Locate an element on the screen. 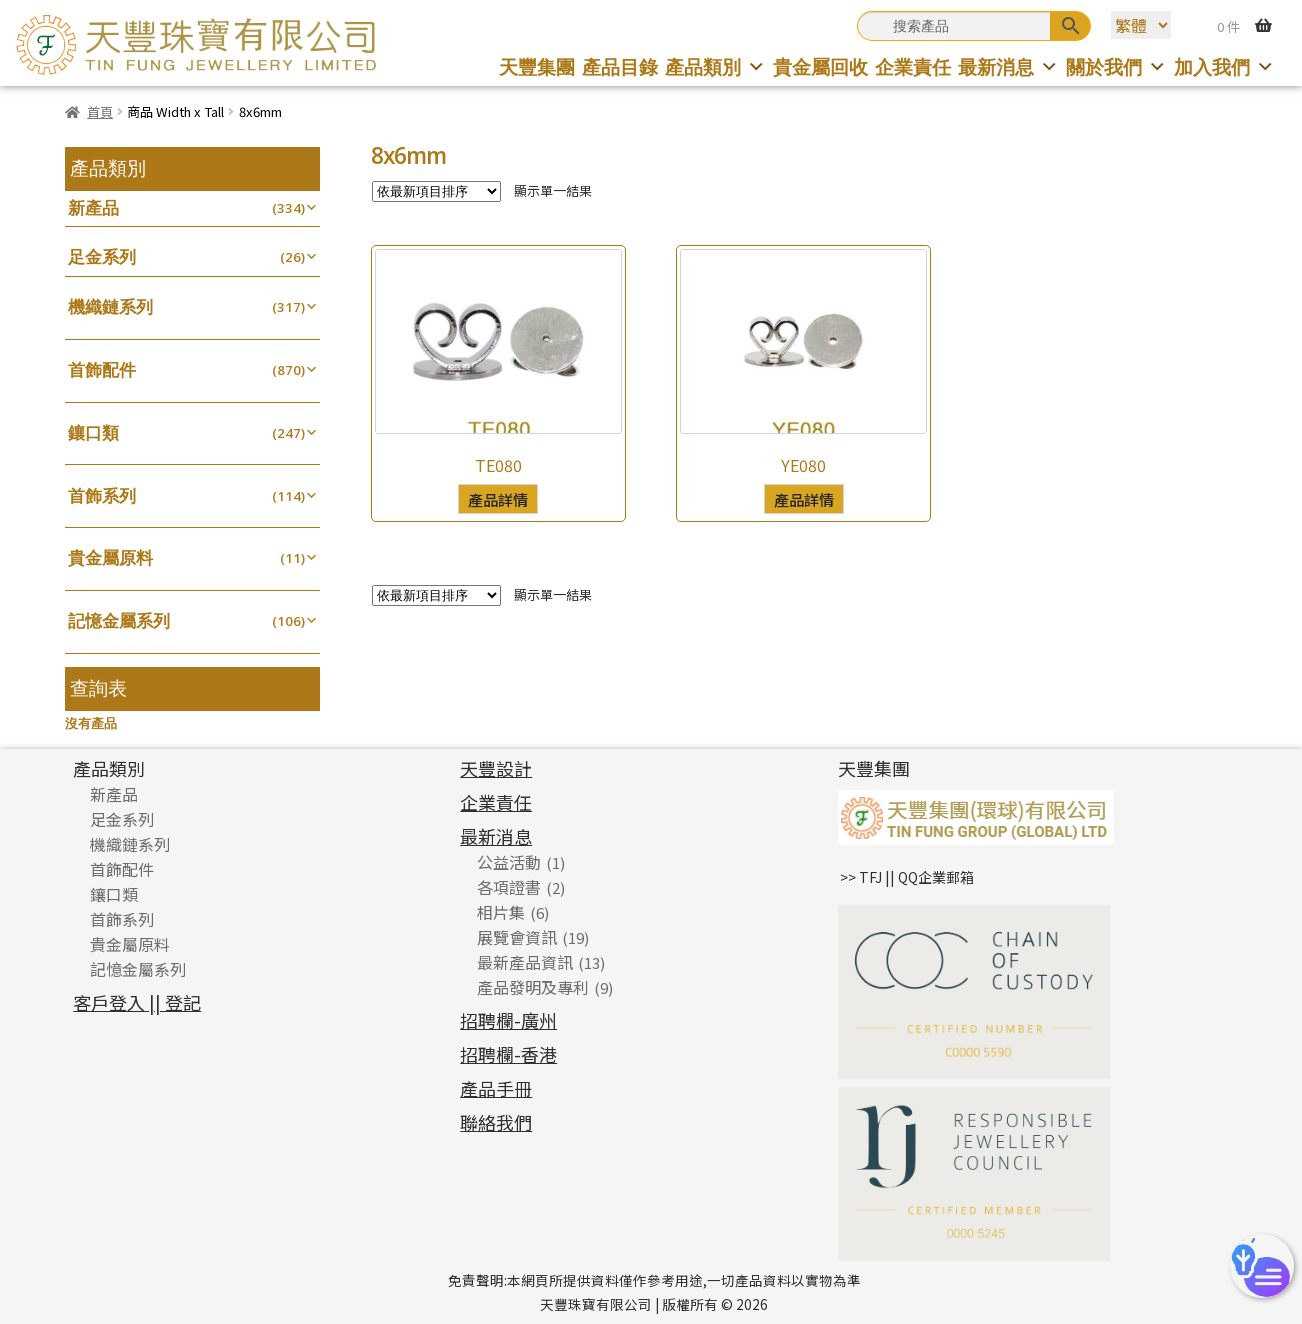  產品類別 is located at coordinates (715, 66).